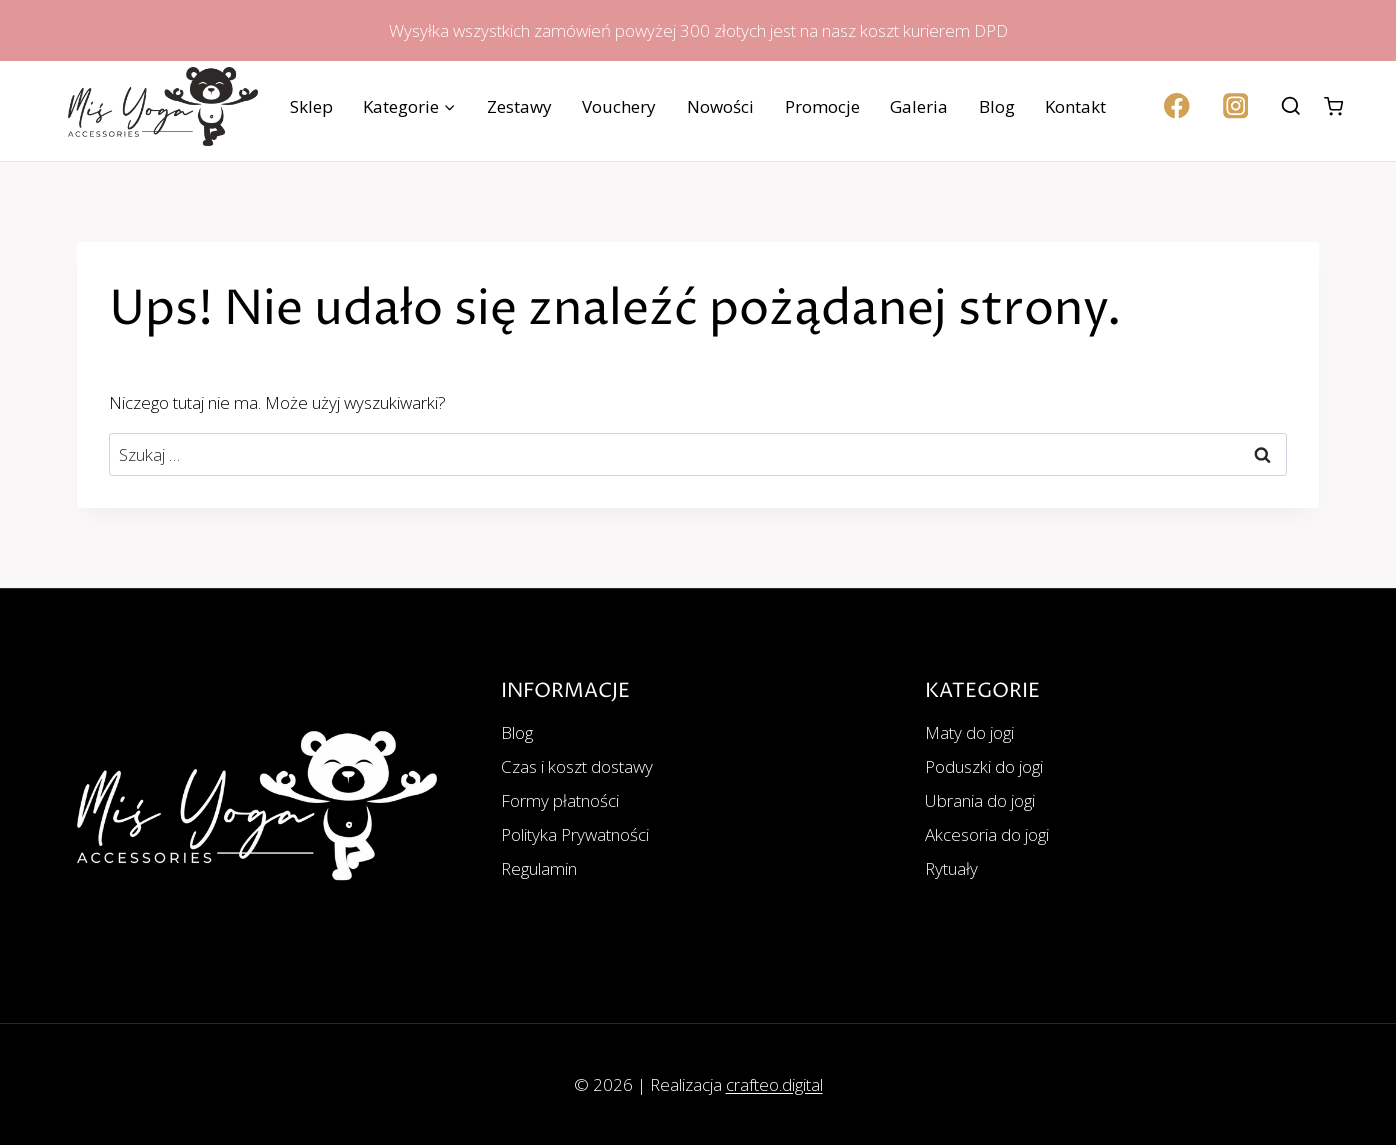 This screenshot has width=1396, height=1145. I want to click on [Koszyk], so click(1333, 106).